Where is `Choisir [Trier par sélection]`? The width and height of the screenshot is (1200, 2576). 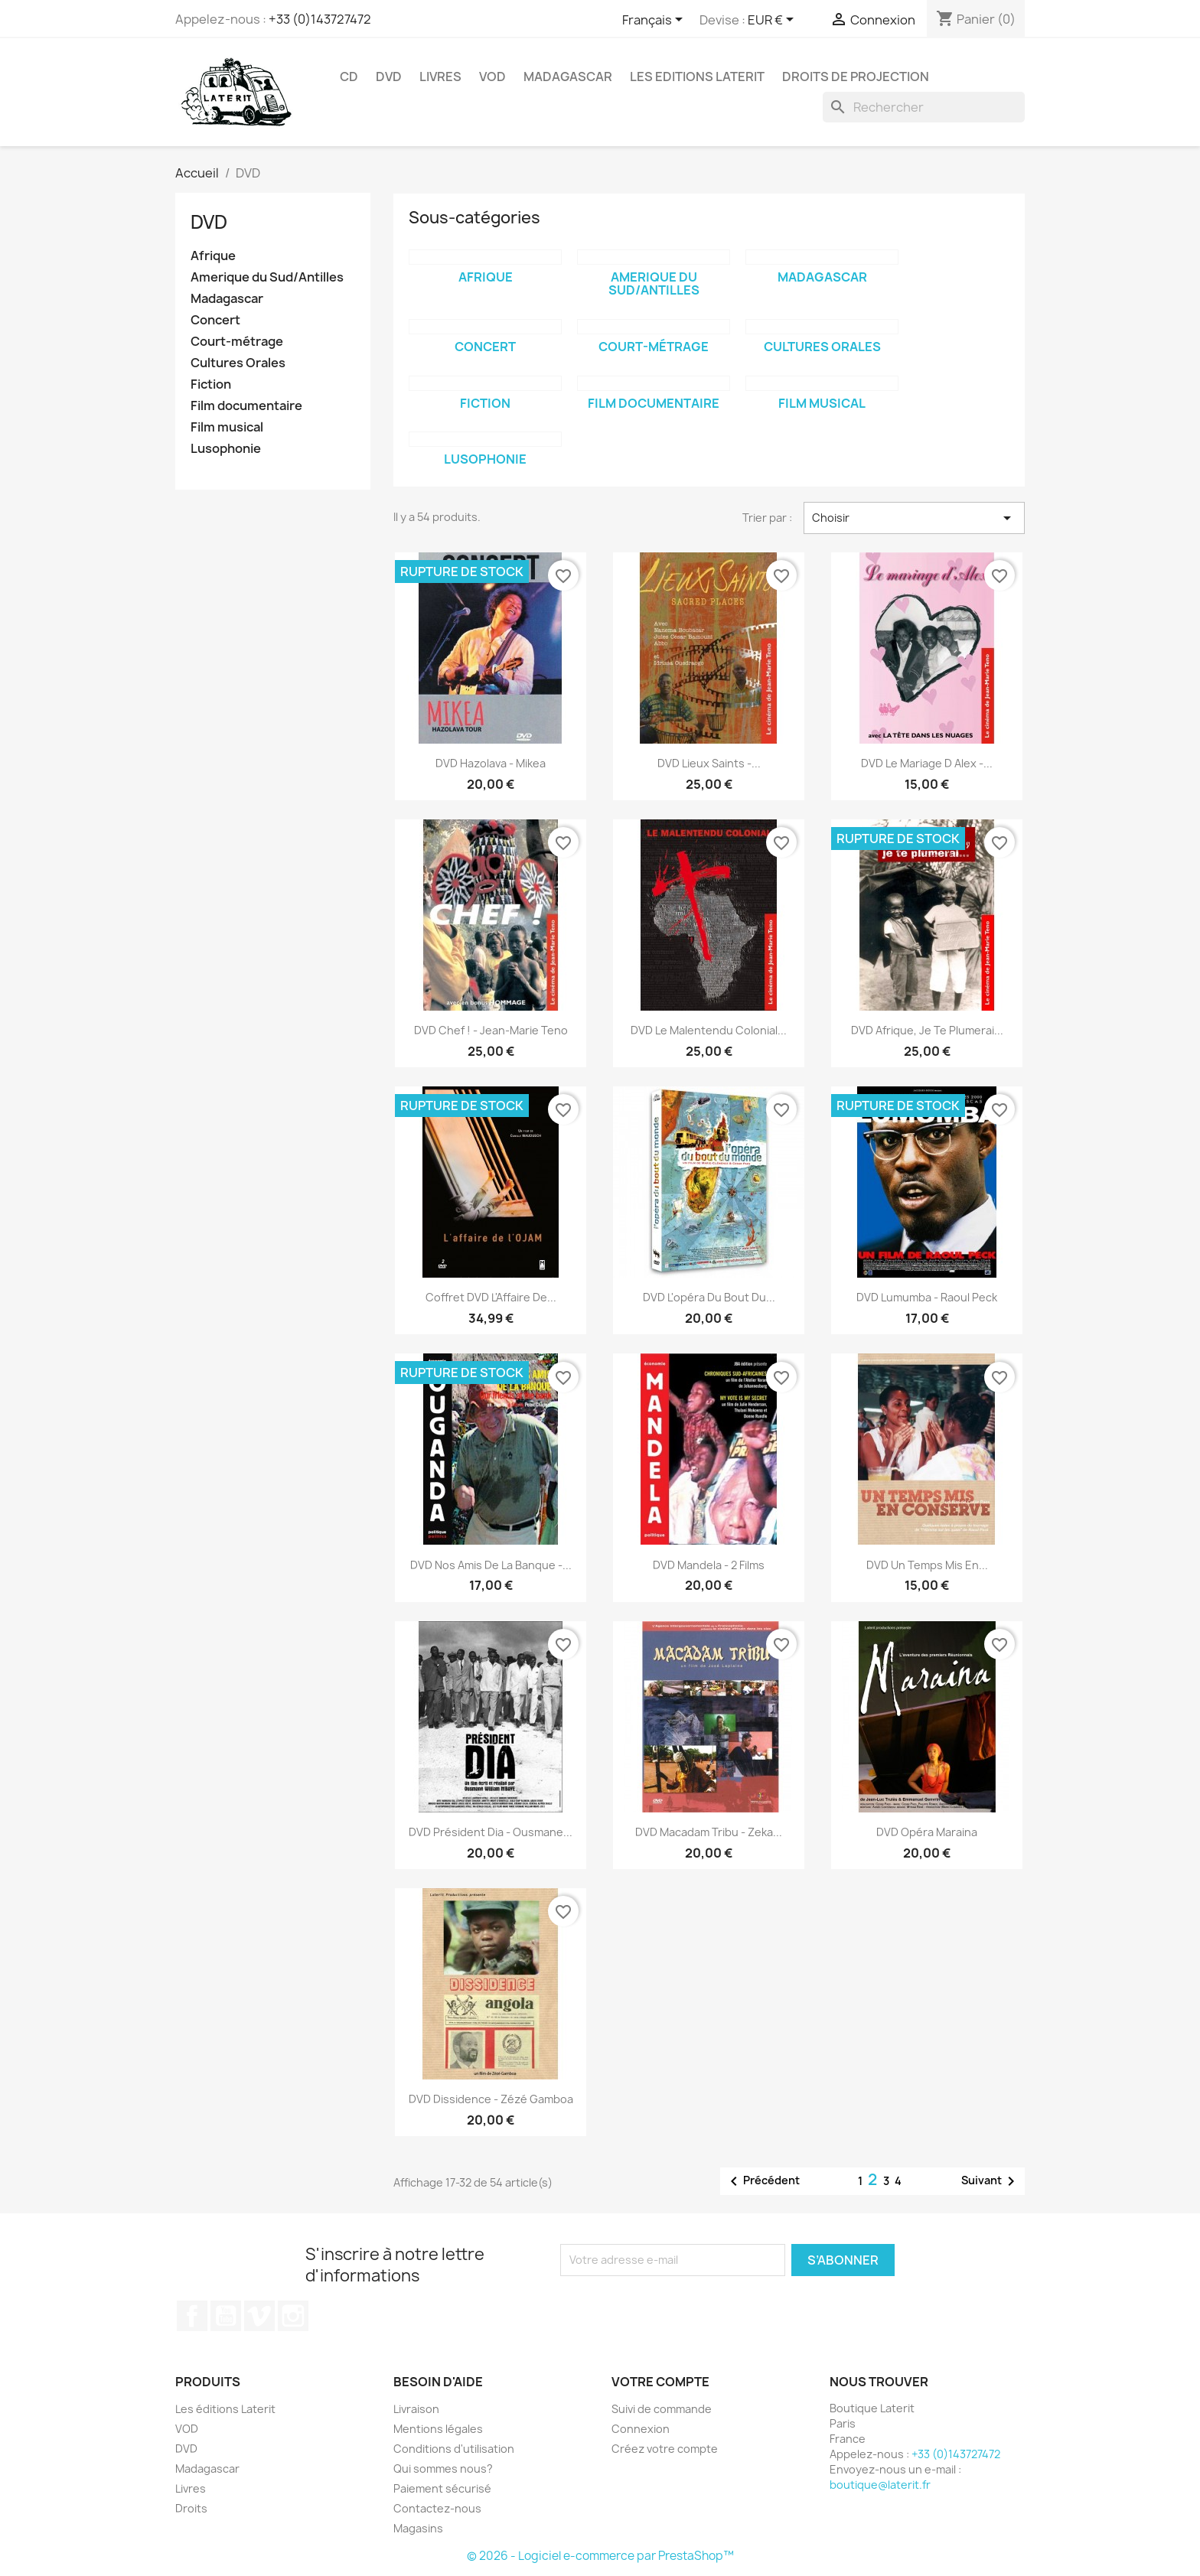 Choisir [Trier par sélection] is located at coordinates (914, 518).